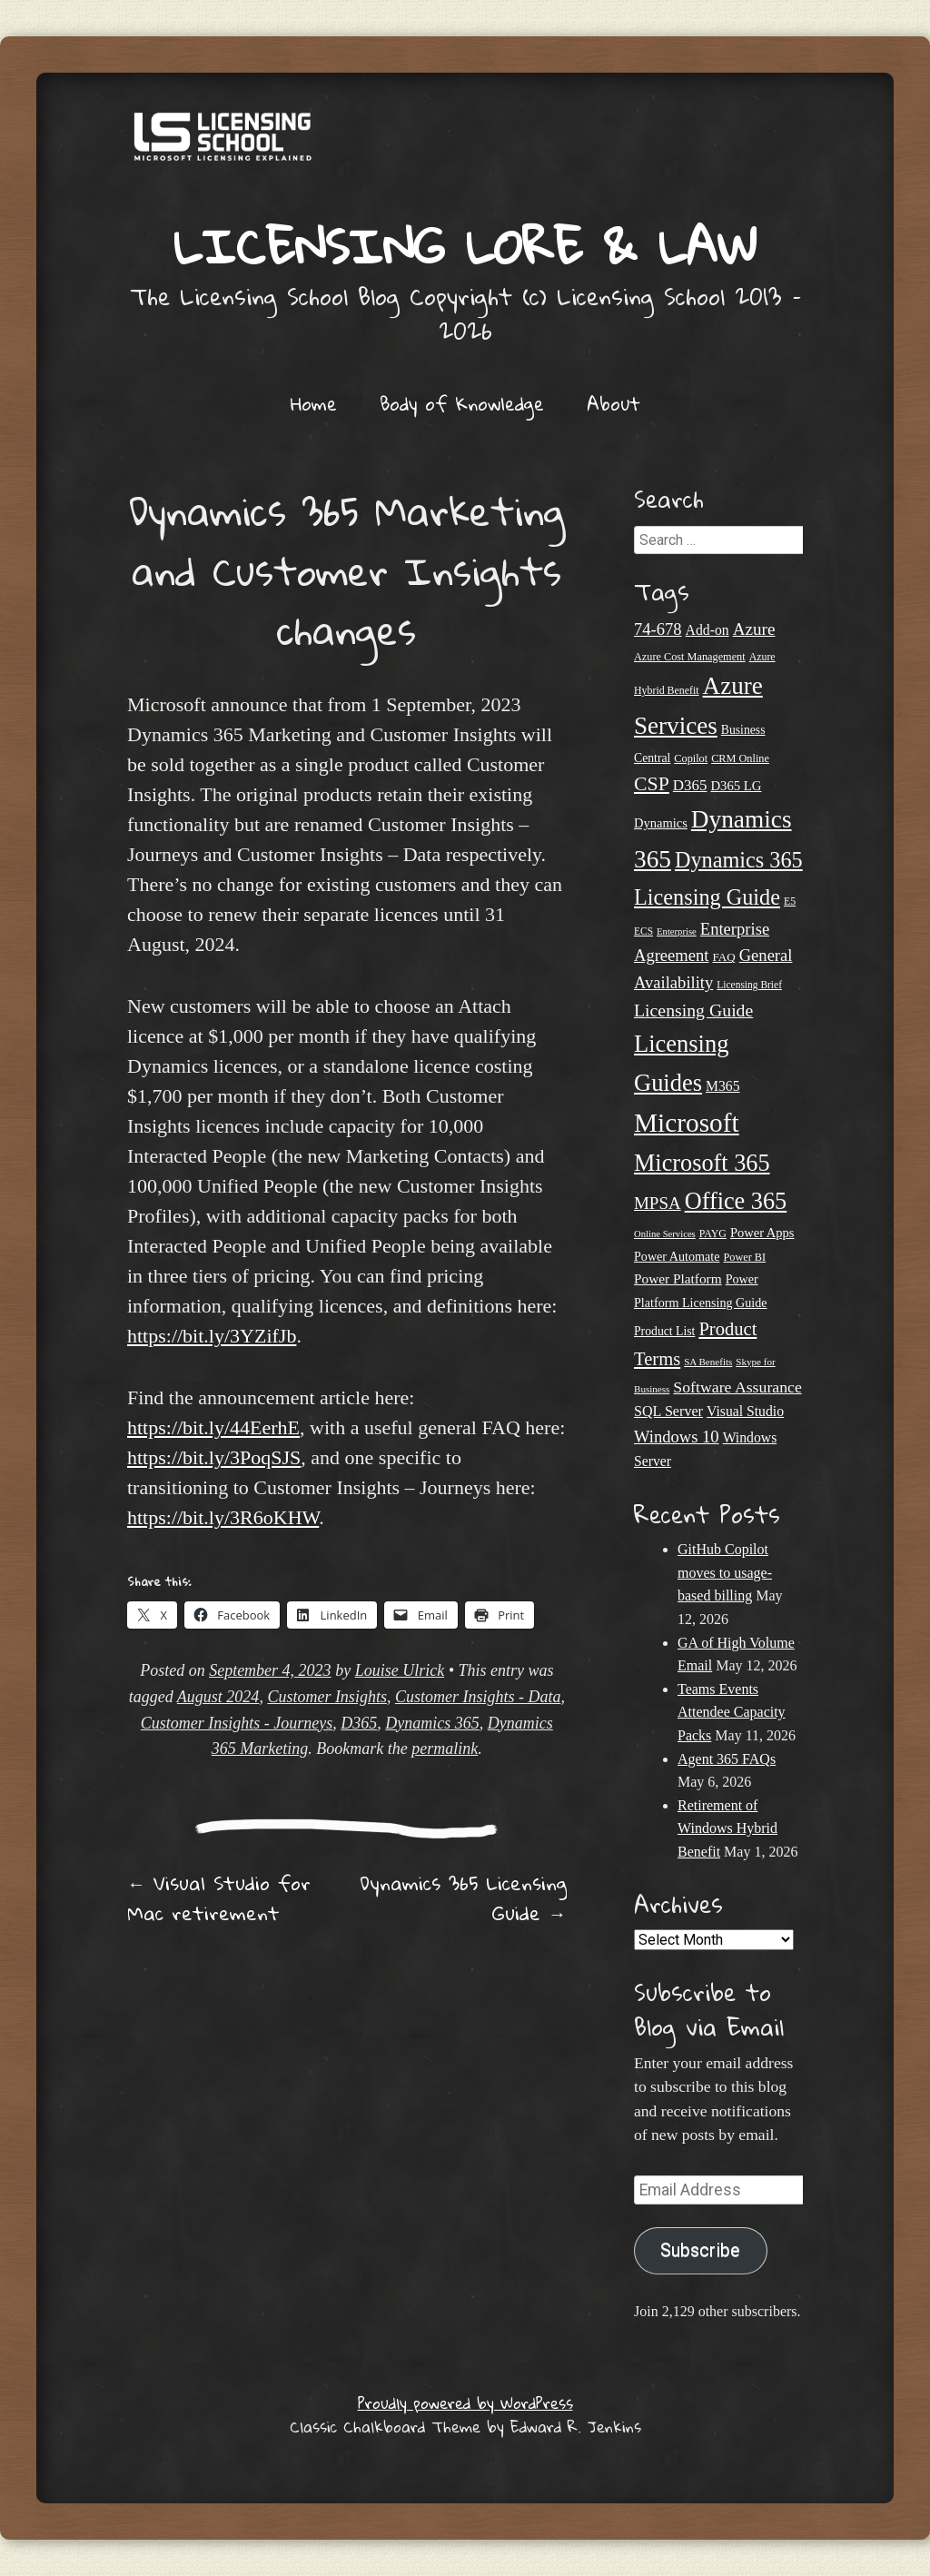 This screenshot has height=2576, width=930. Describe the element at coordinates (314, 403) in the screenshot. I see `Home` at that location.